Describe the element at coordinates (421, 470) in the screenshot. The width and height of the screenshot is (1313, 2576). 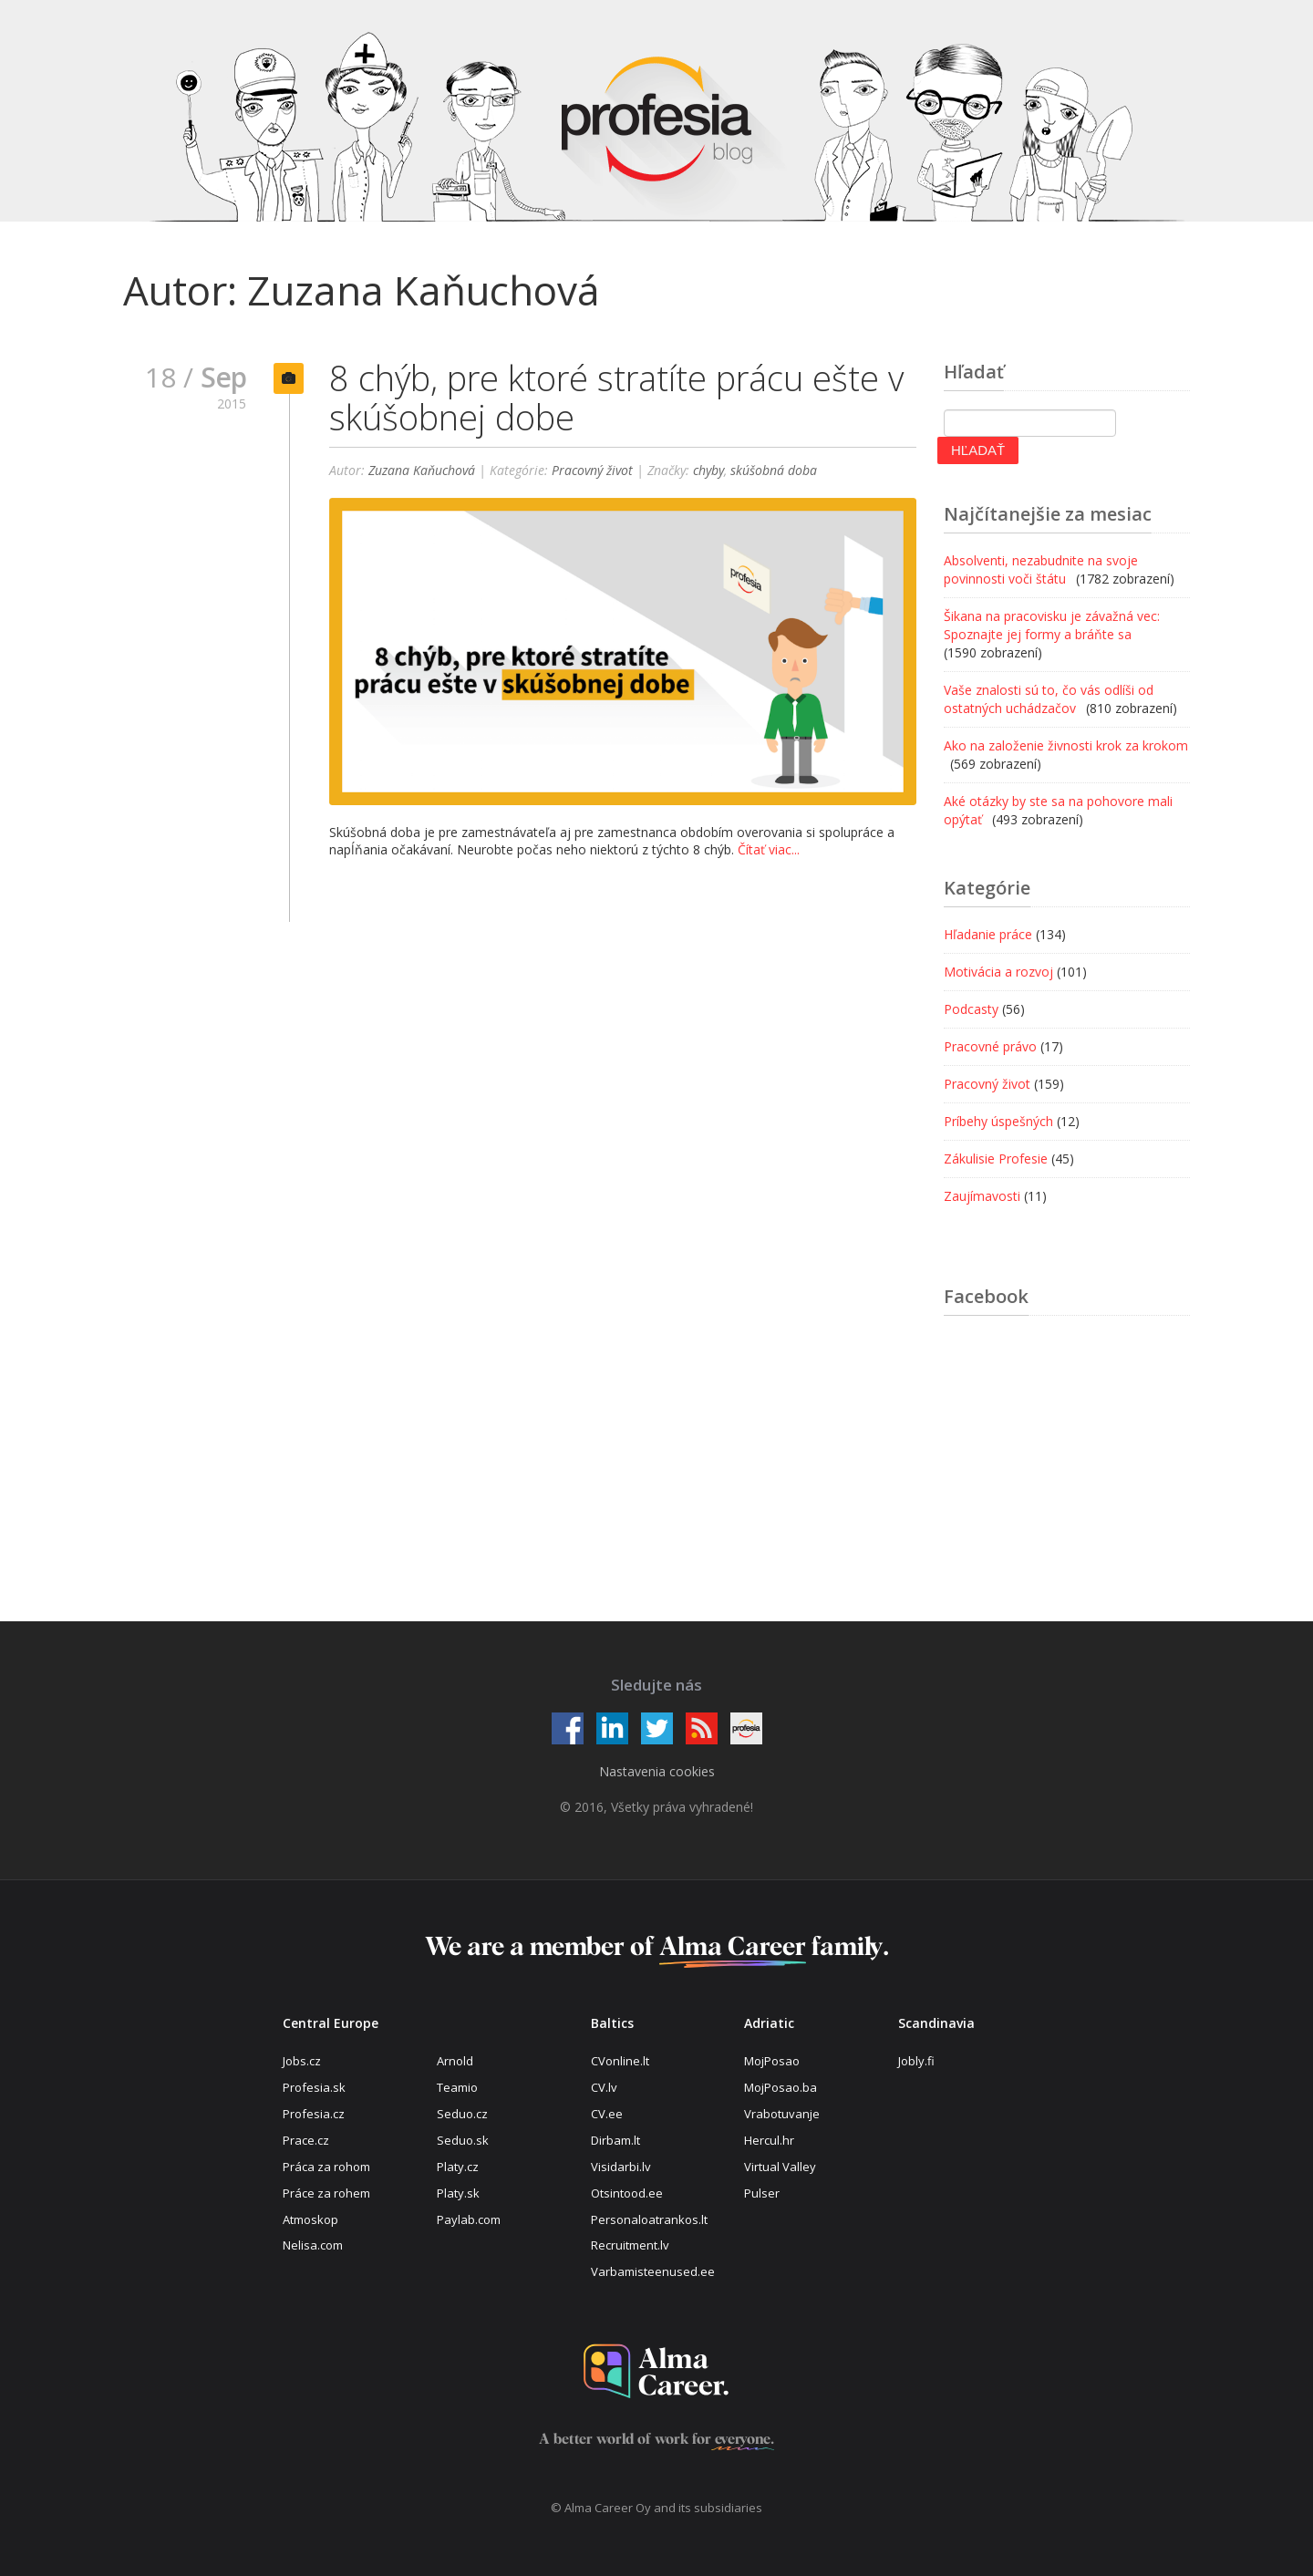
I see `Zuzana Kaňuchová` at that location.